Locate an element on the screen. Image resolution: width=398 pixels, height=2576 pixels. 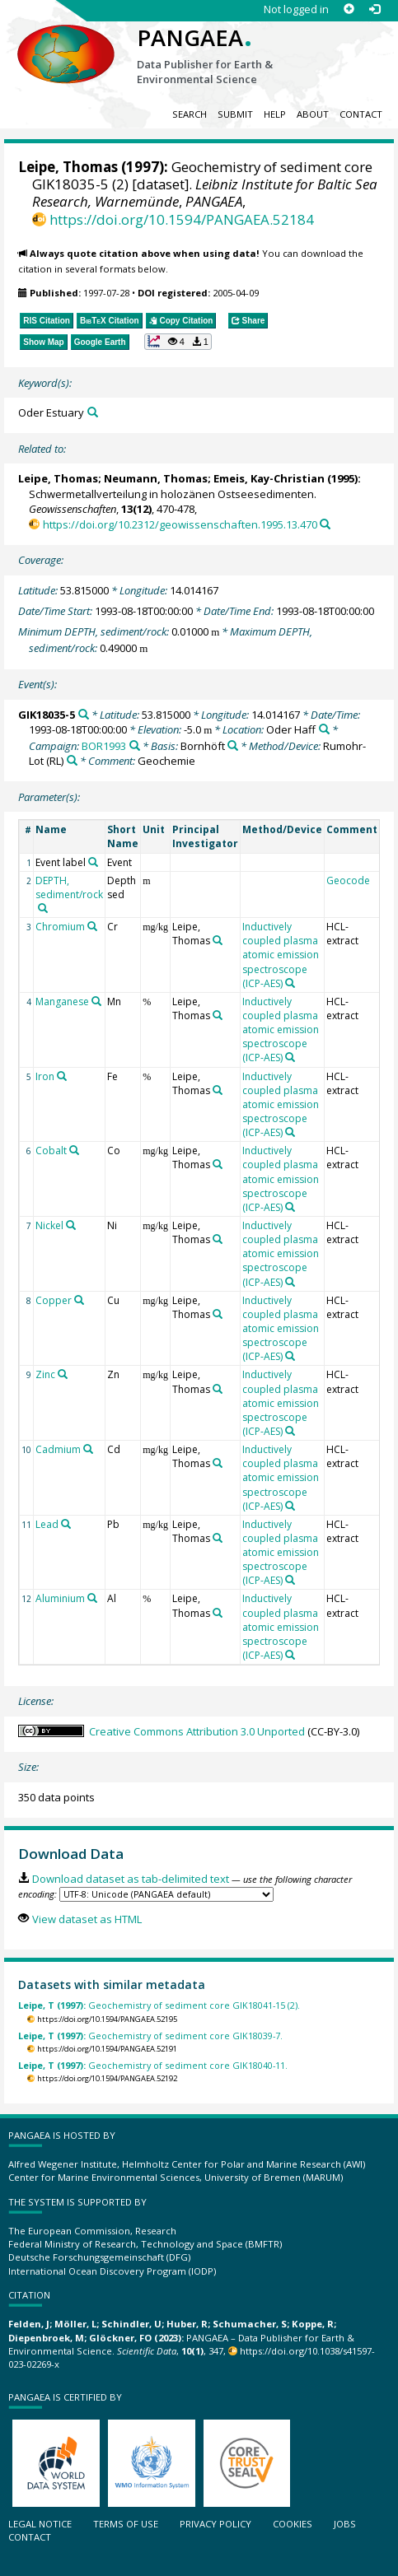
[Search PANGAEA for other datasets related to 'Copper'] is located at coordinates (79, 1300).